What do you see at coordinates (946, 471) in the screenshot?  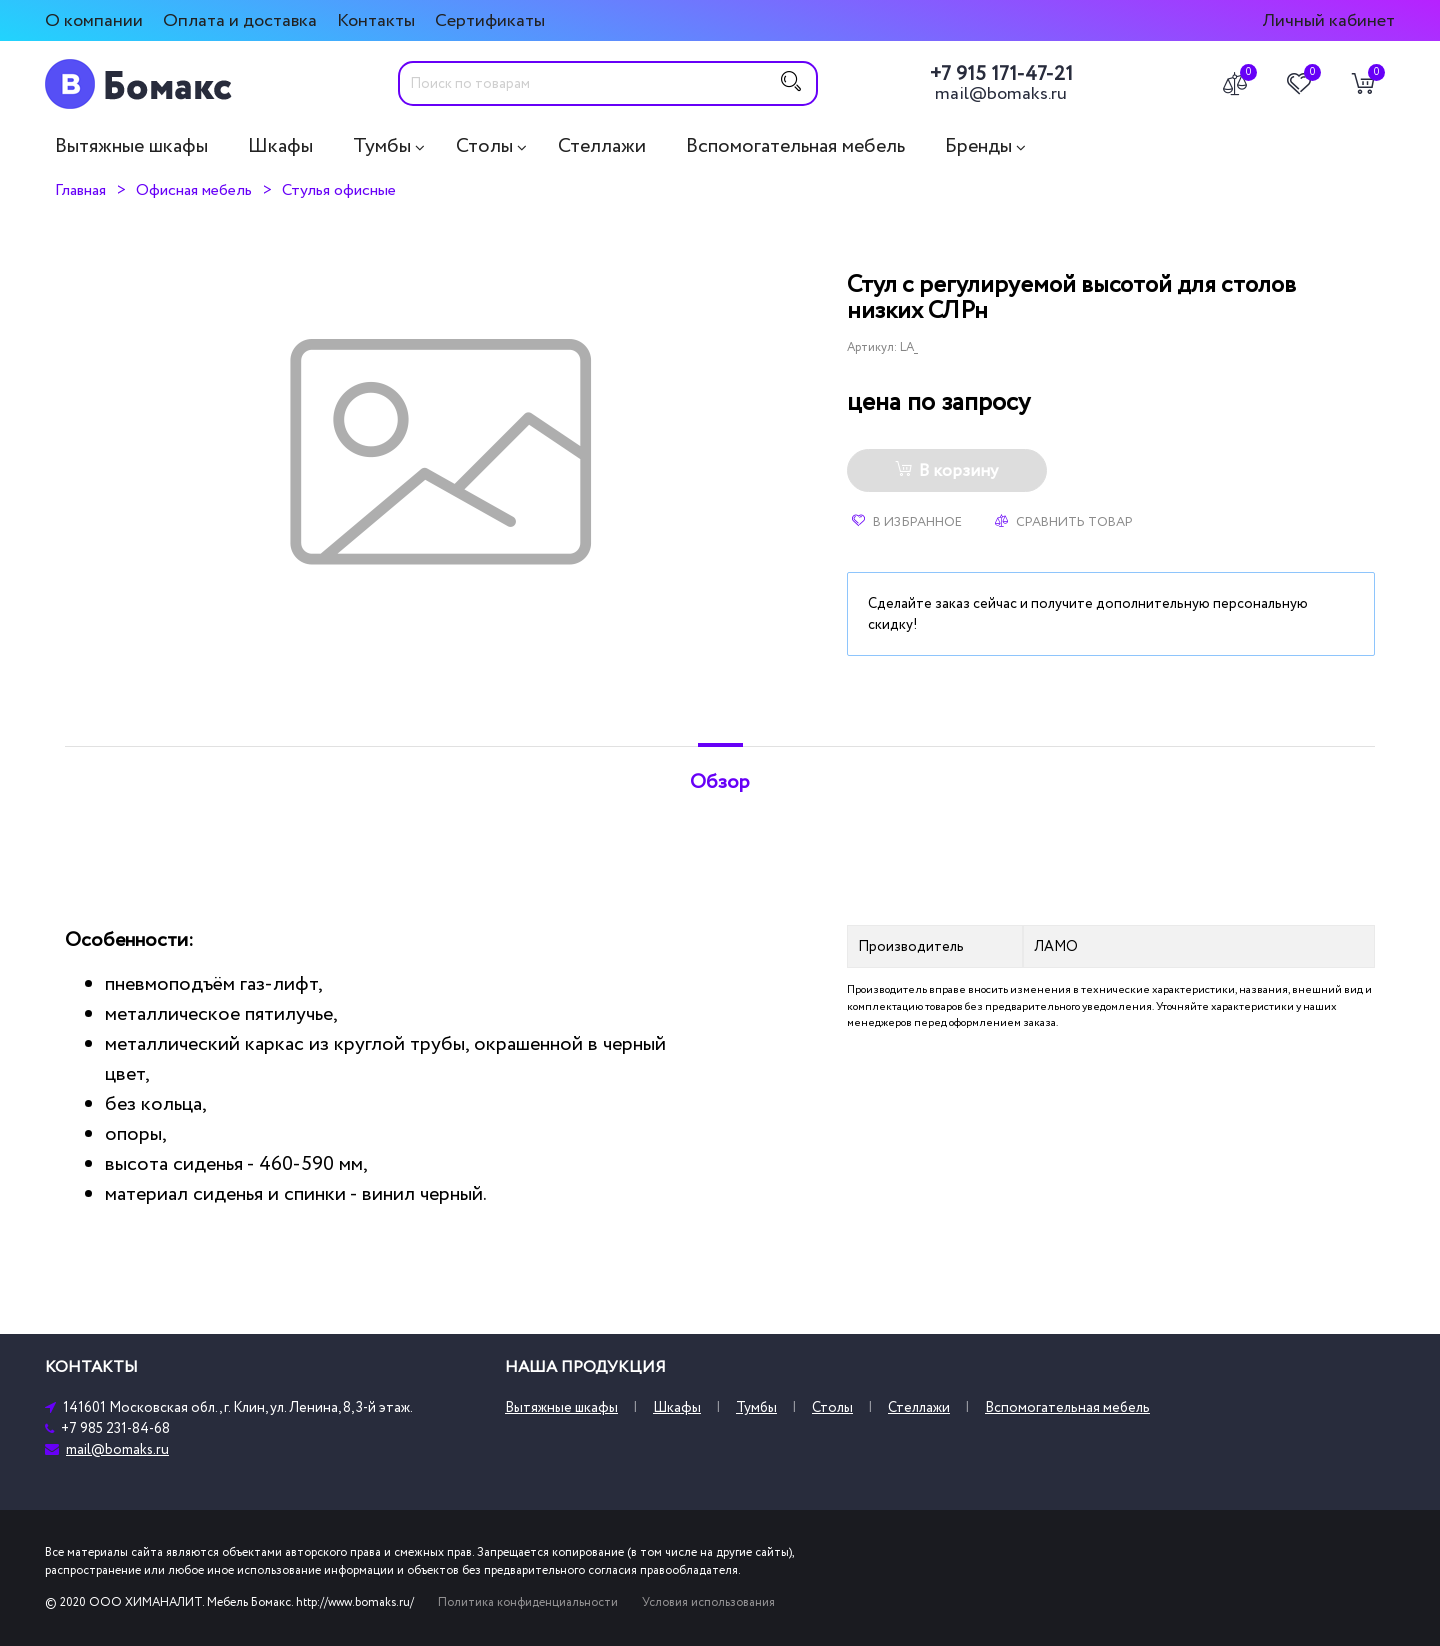 I see `В корзину` at bounding box center [946, 471].